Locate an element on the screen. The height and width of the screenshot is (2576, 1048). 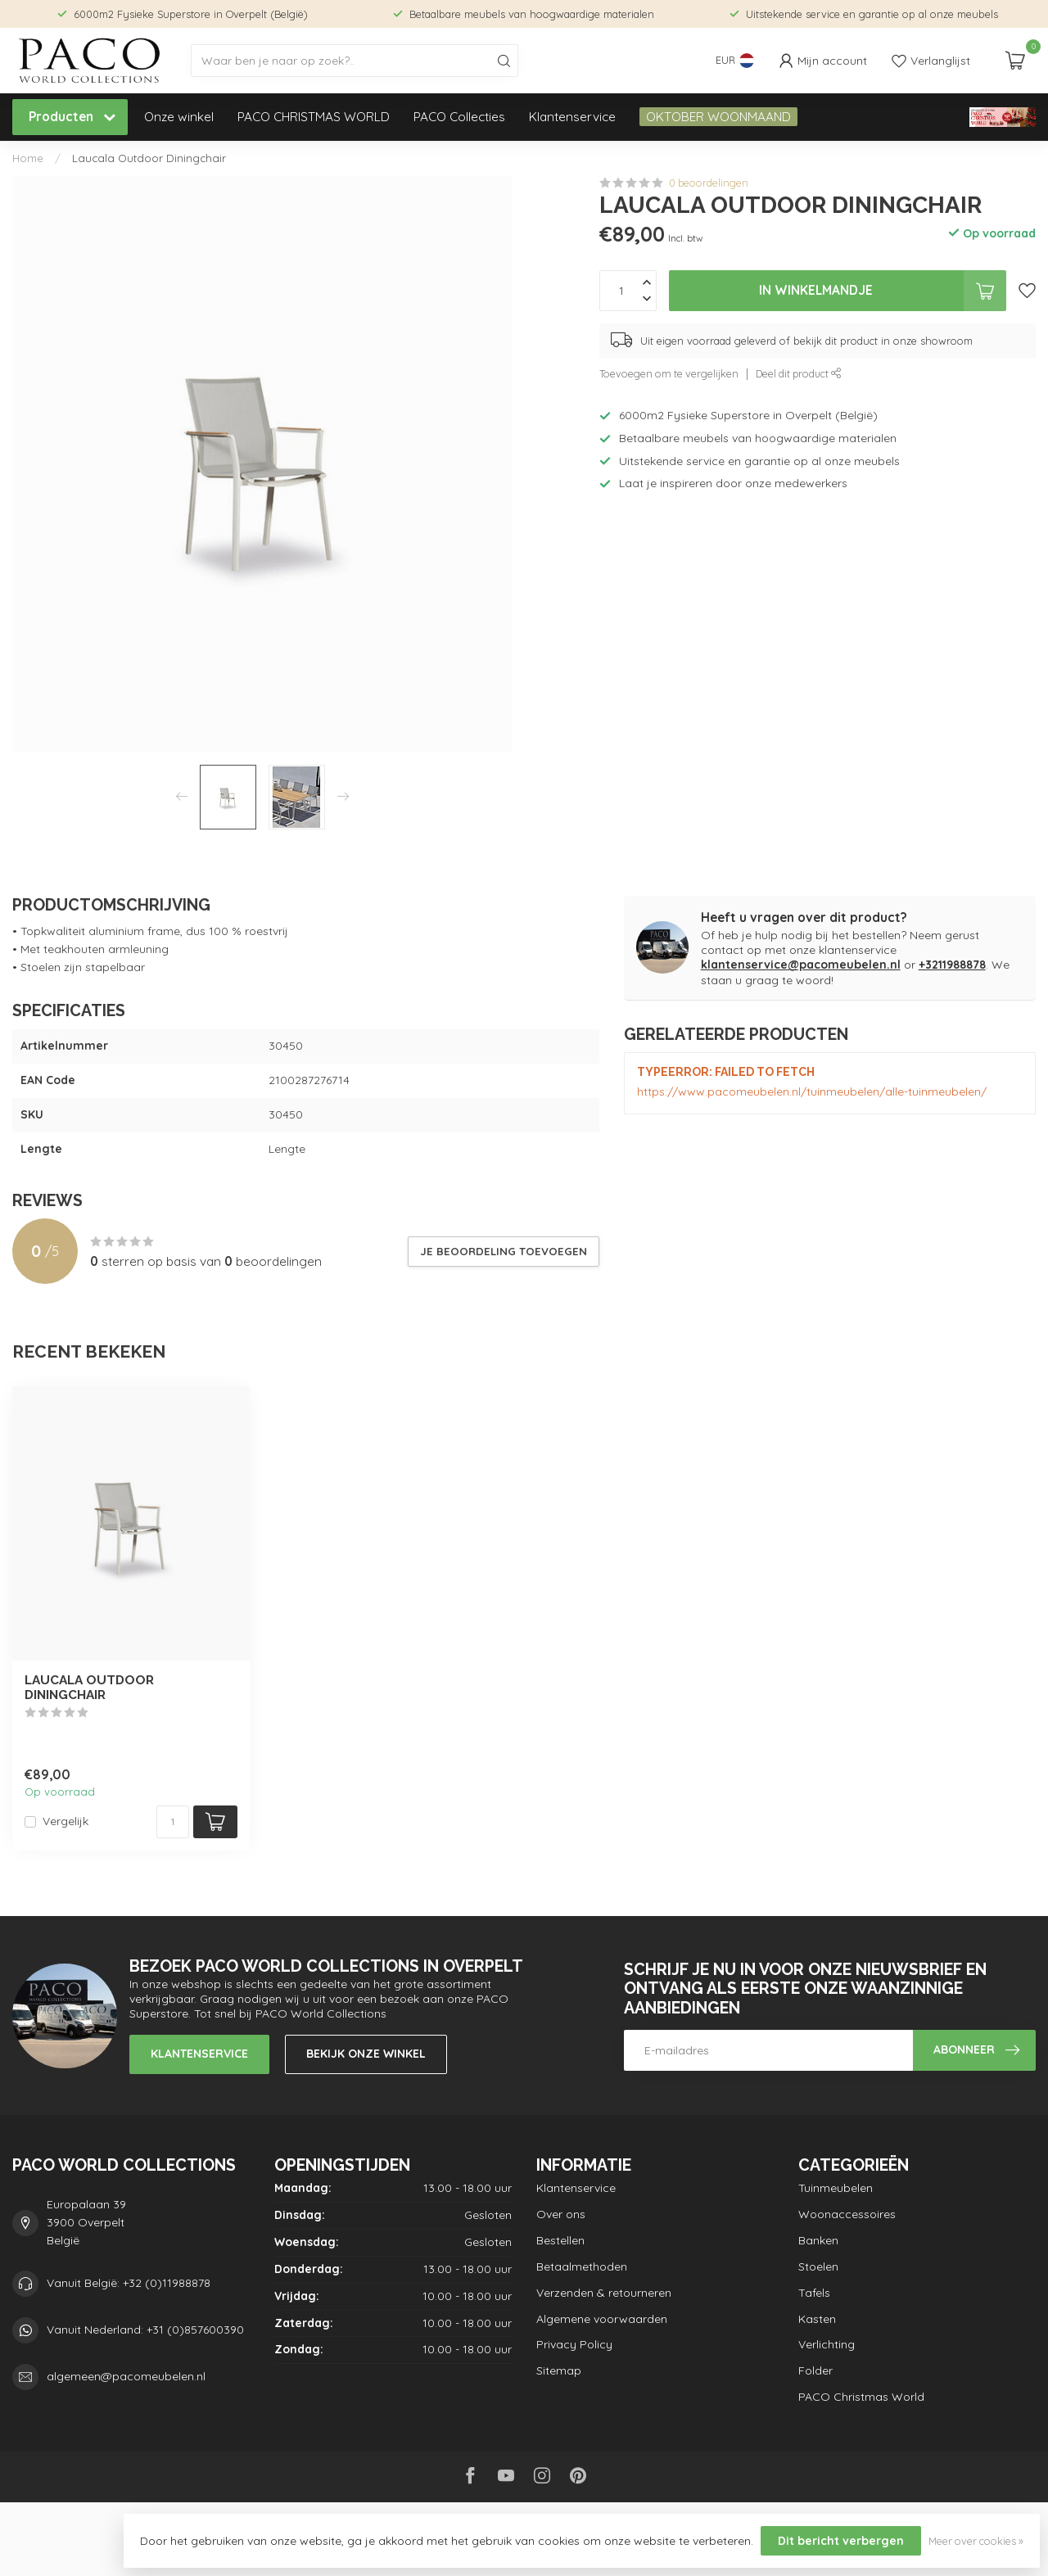
Kasten is located at coordinates (817, 2319).